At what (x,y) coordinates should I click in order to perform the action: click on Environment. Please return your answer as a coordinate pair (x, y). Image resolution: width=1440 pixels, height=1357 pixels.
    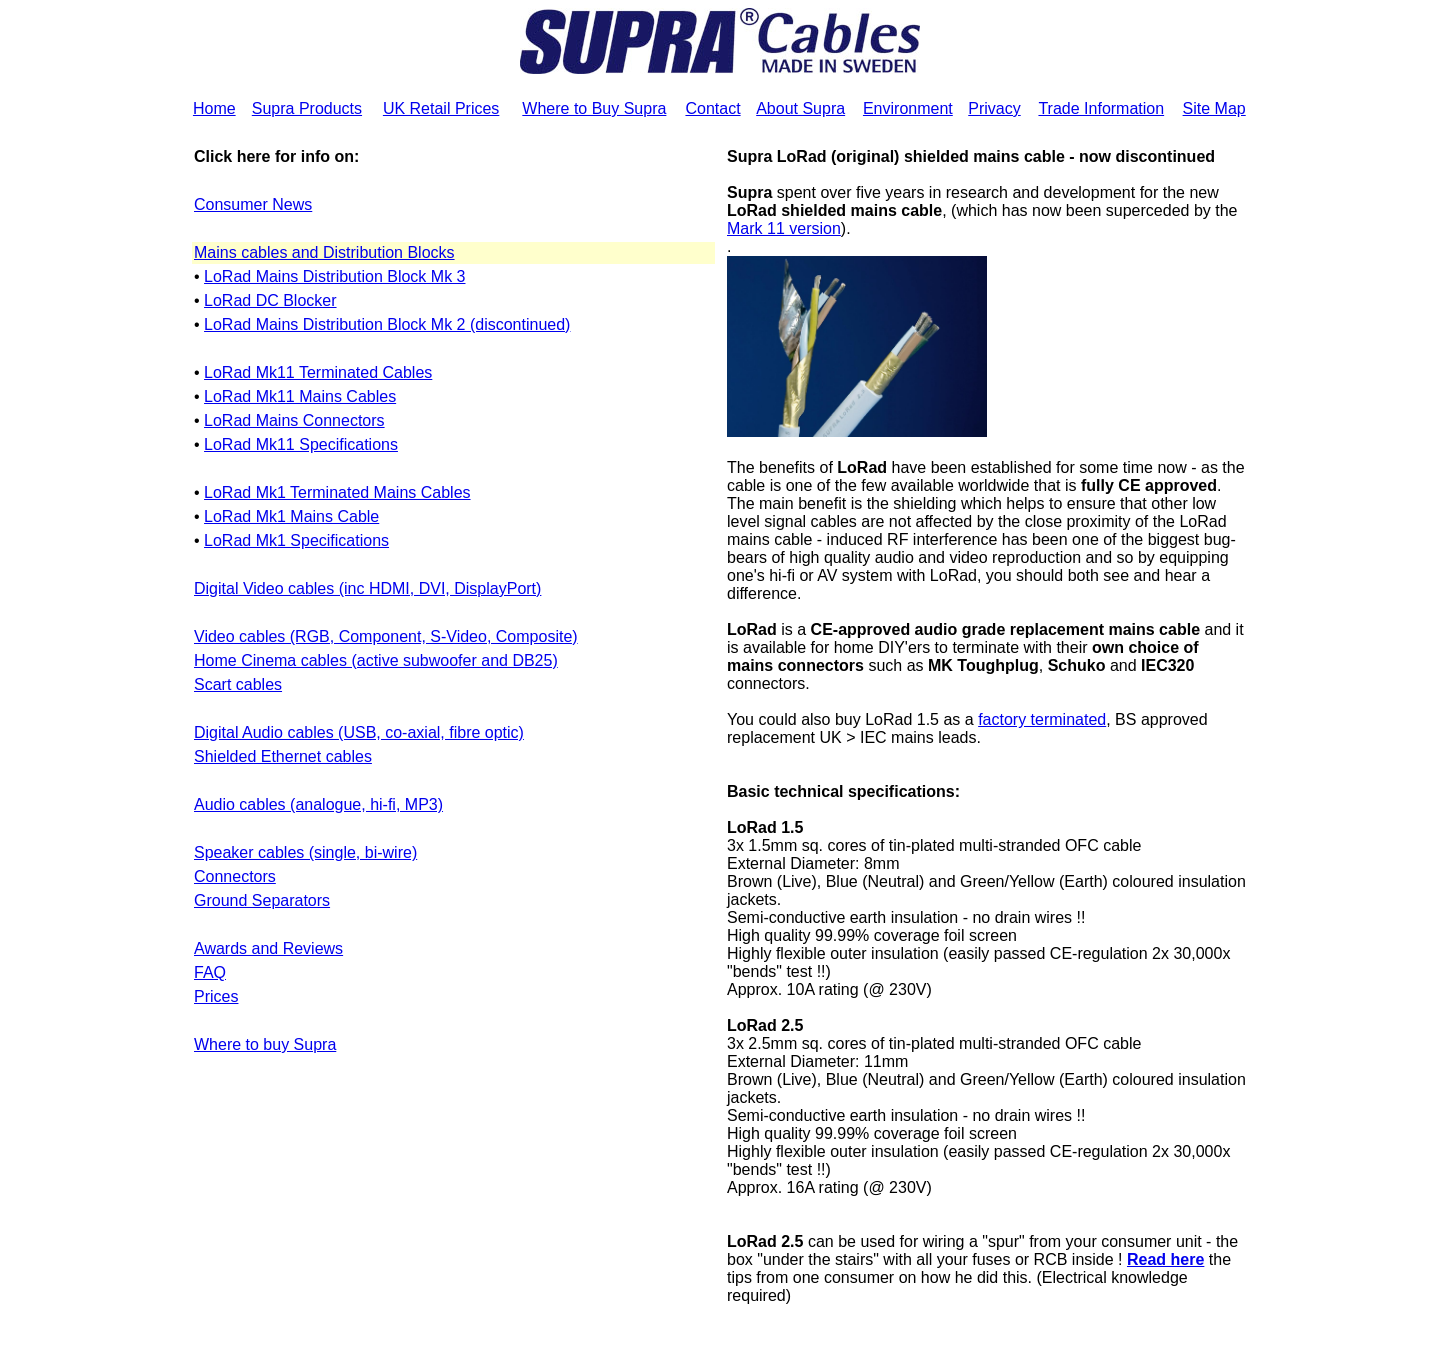
    Looking at the image, I should click on (908, 108).